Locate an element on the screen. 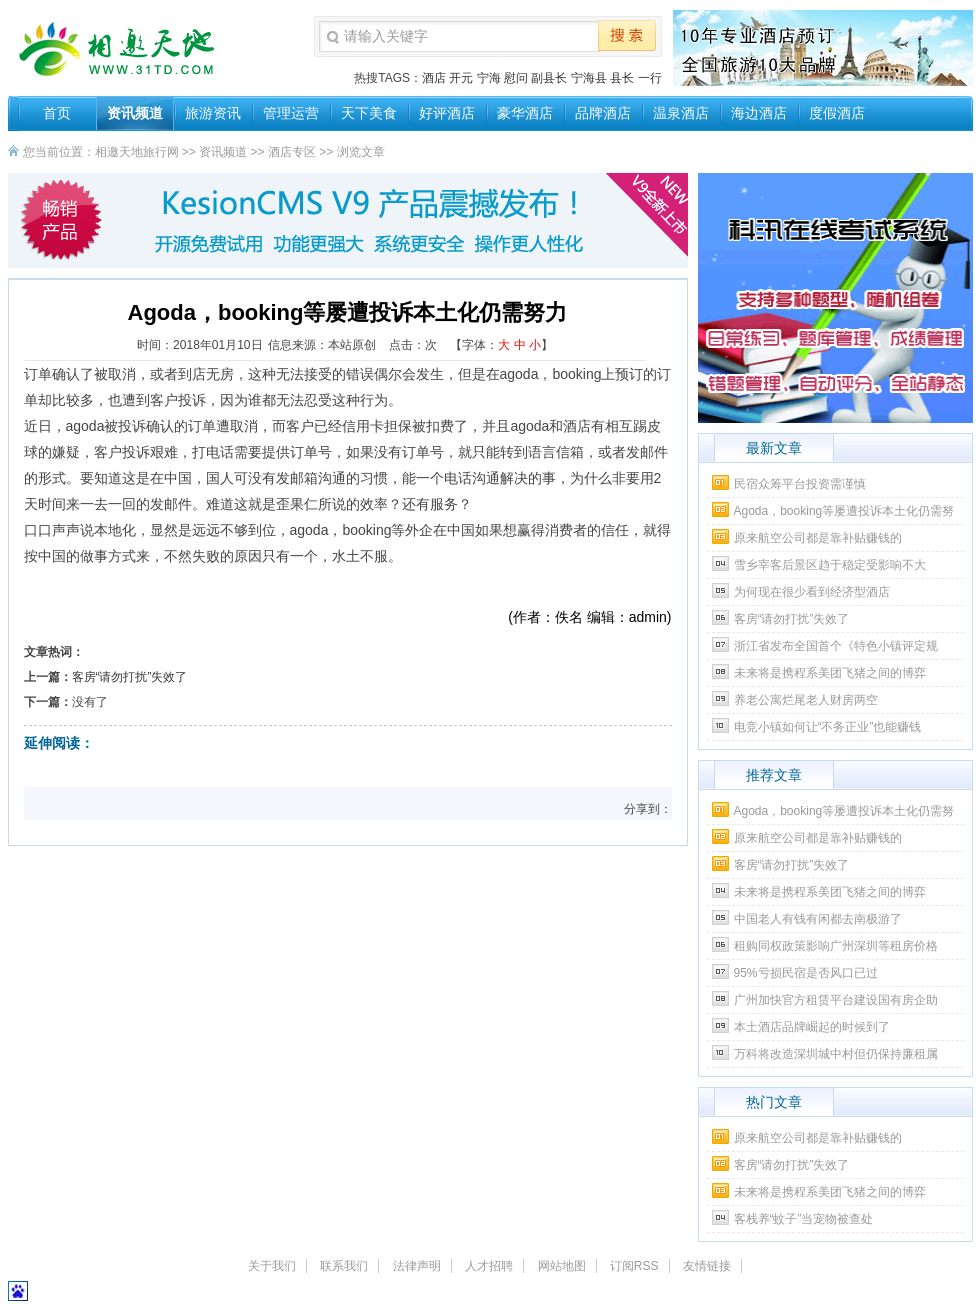 Image resolution: width=980 pixels, height=1304 pixels. 网站地图 is located at coordinates (562, 1266).